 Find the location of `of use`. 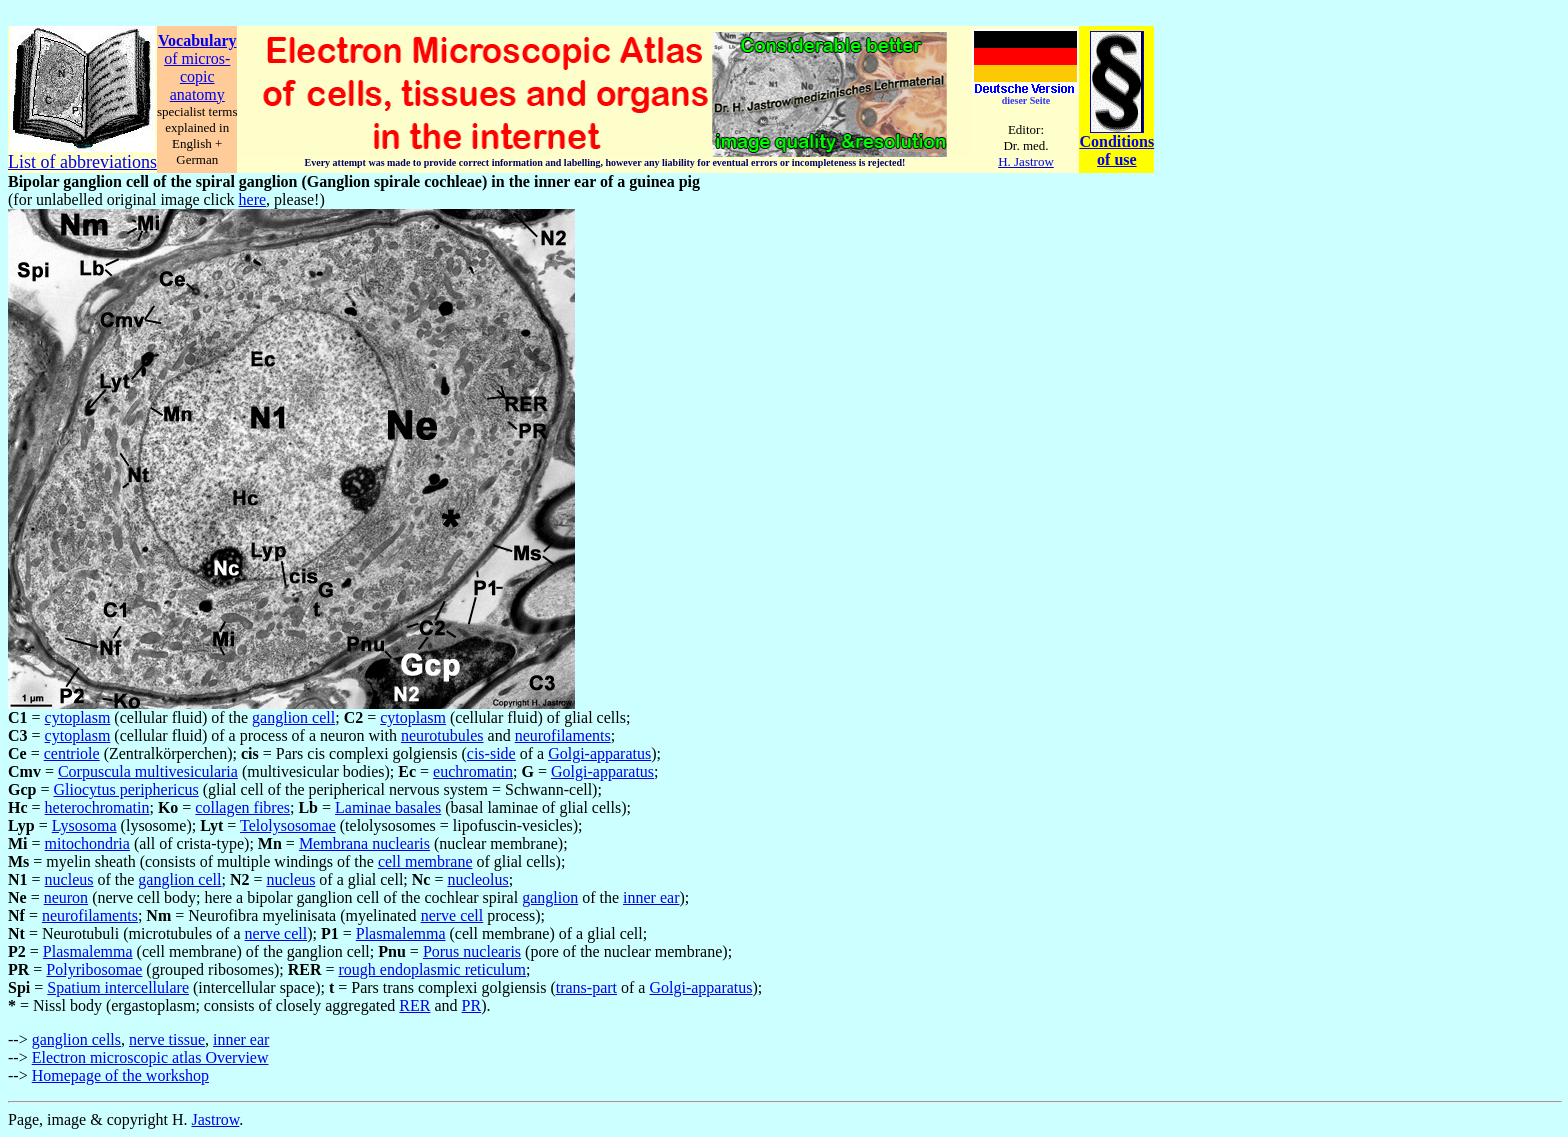

of use is located at coordinates (1117, 159).